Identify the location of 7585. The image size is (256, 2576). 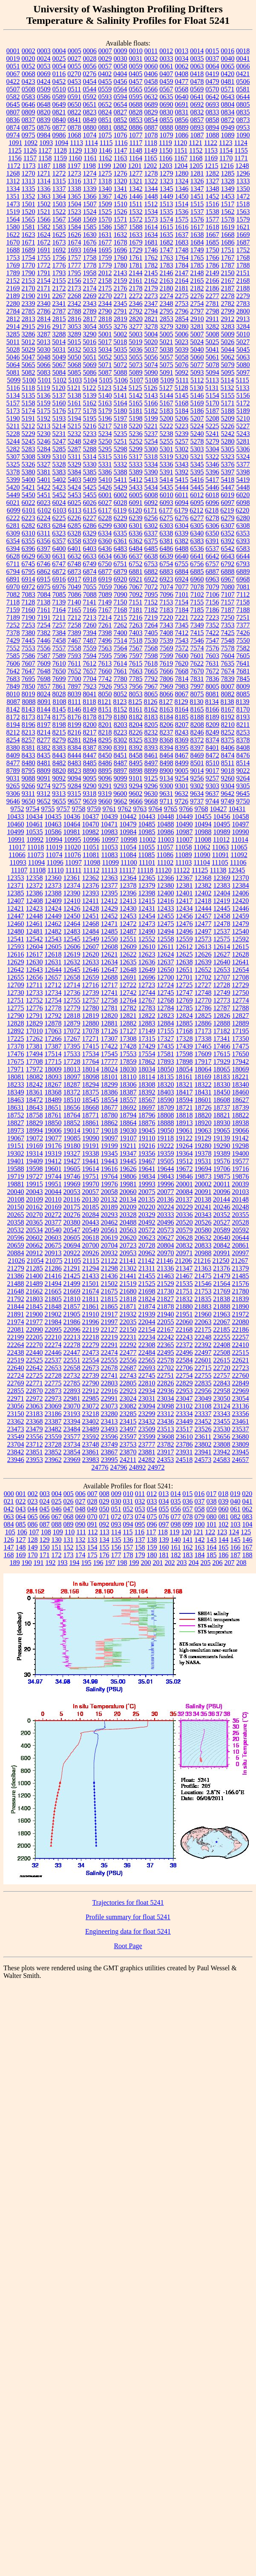
(13, 655).